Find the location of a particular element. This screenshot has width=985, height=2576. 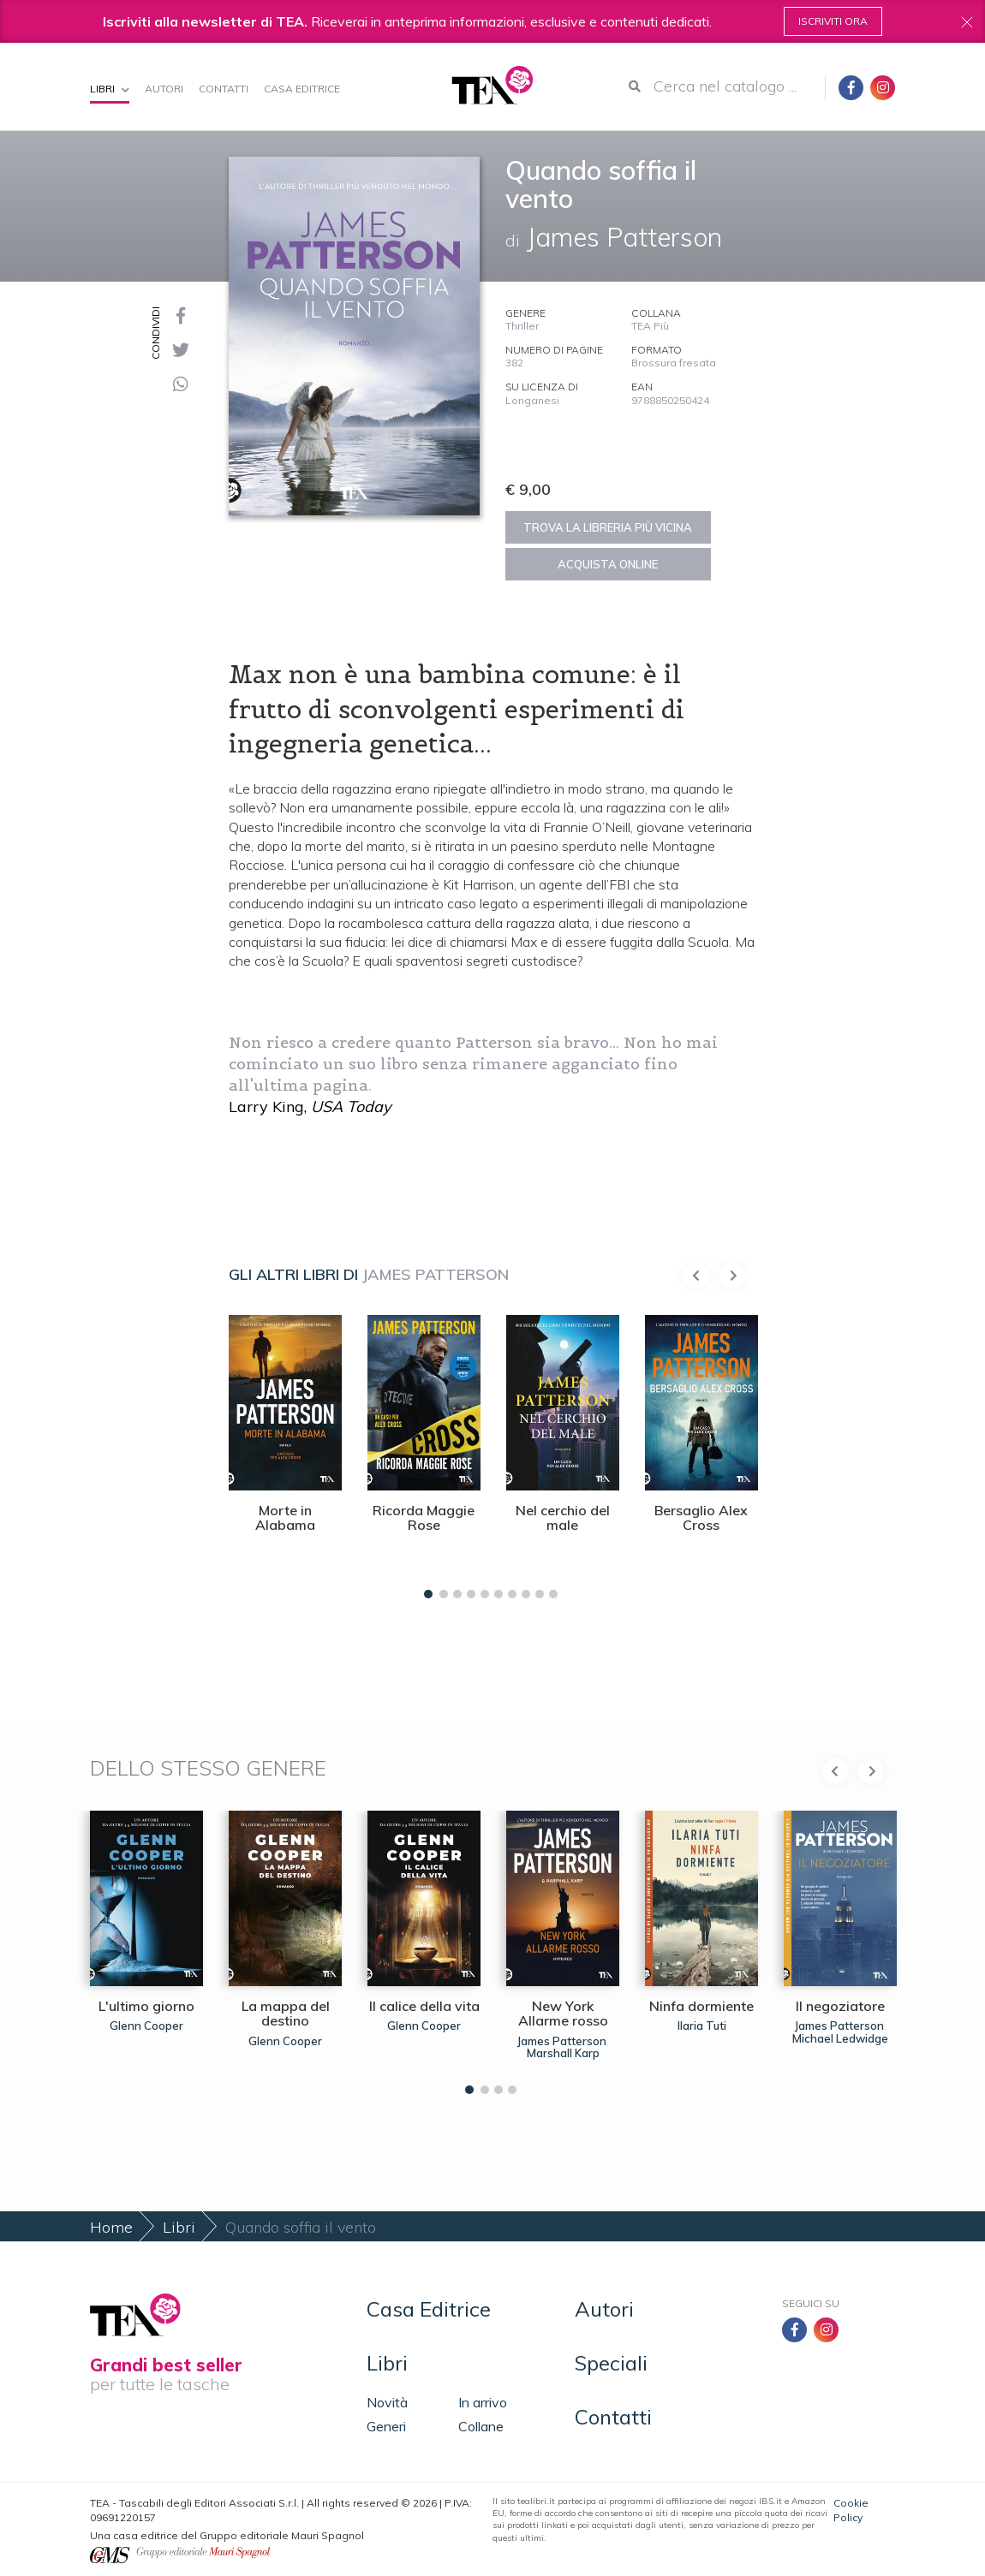

Libri is located at coordinates (109, 88).